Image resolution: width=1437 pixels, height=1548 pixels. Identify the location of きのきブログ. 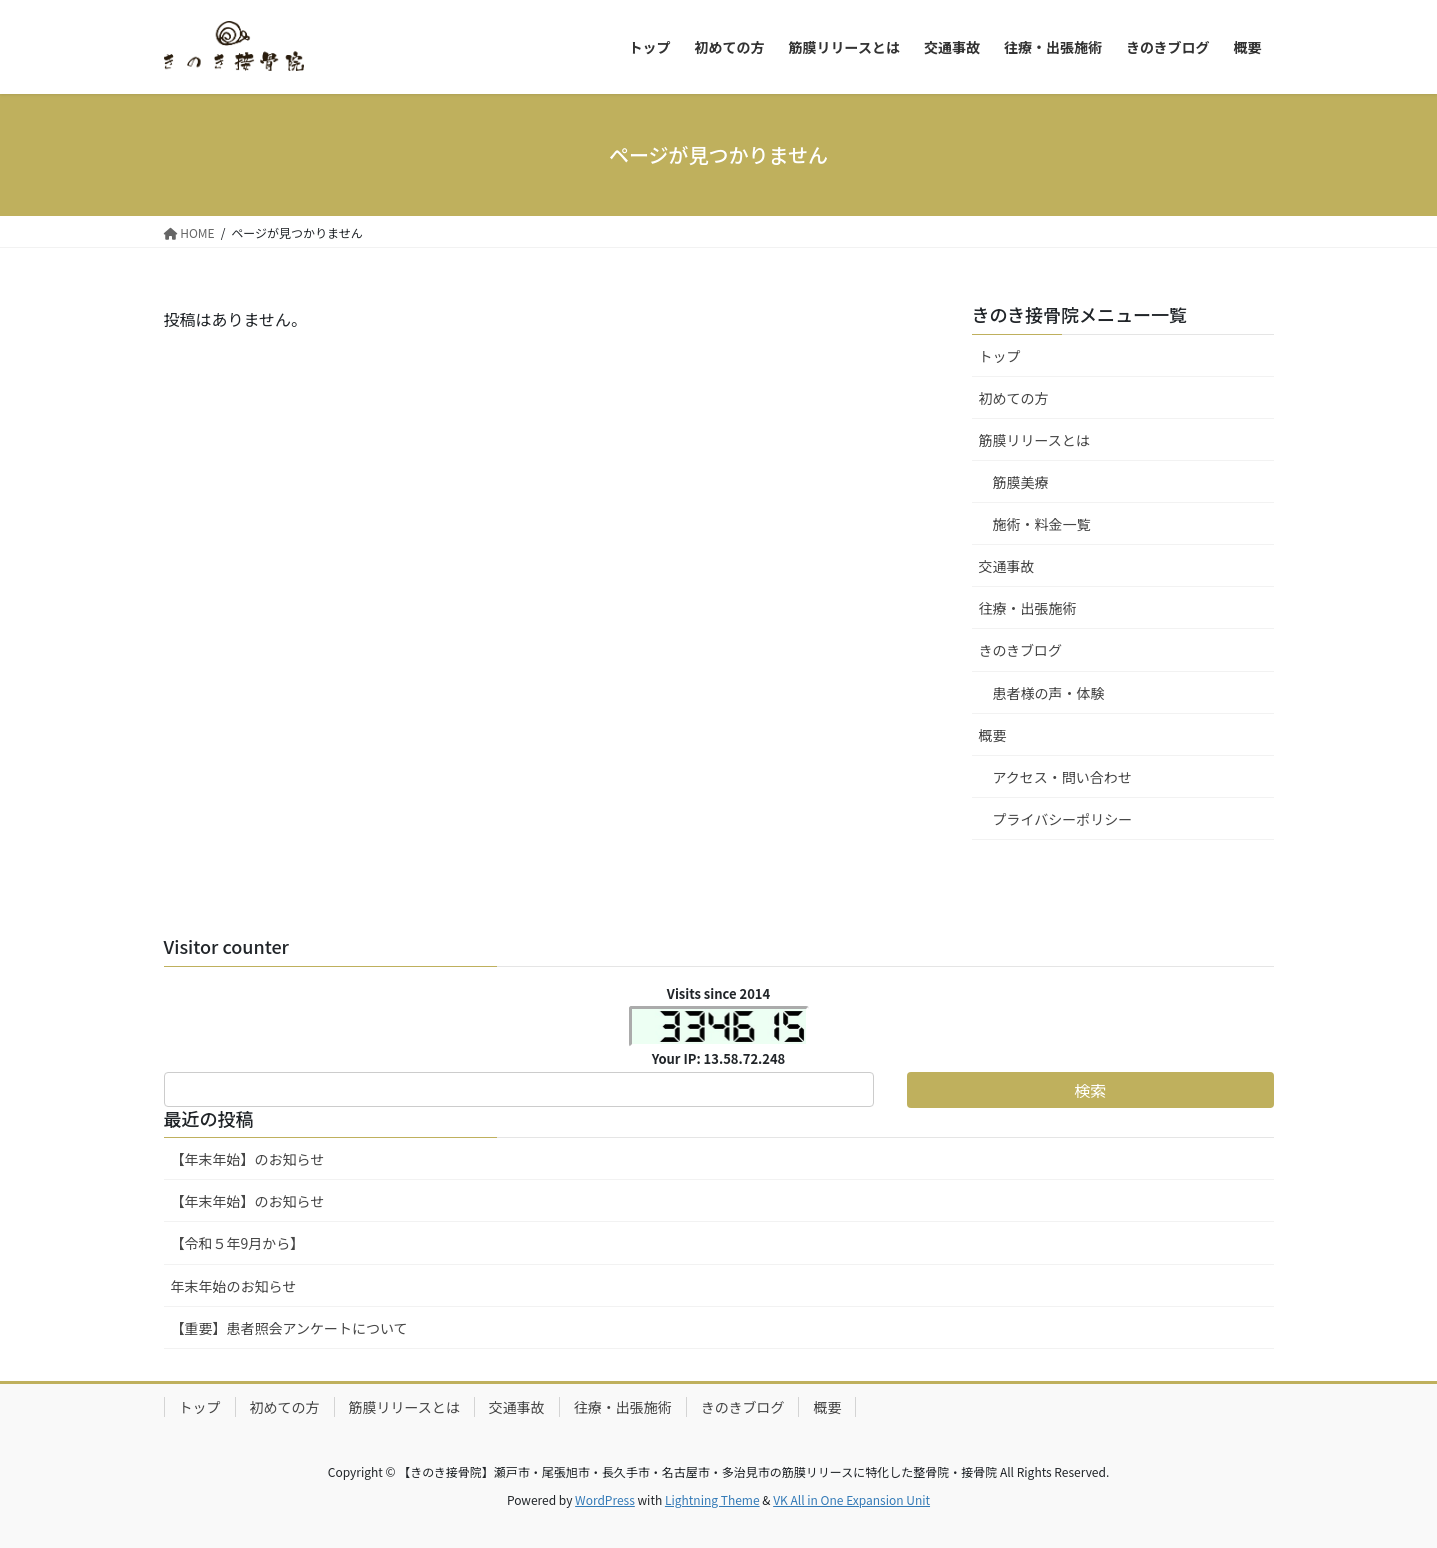
(1021, 650).